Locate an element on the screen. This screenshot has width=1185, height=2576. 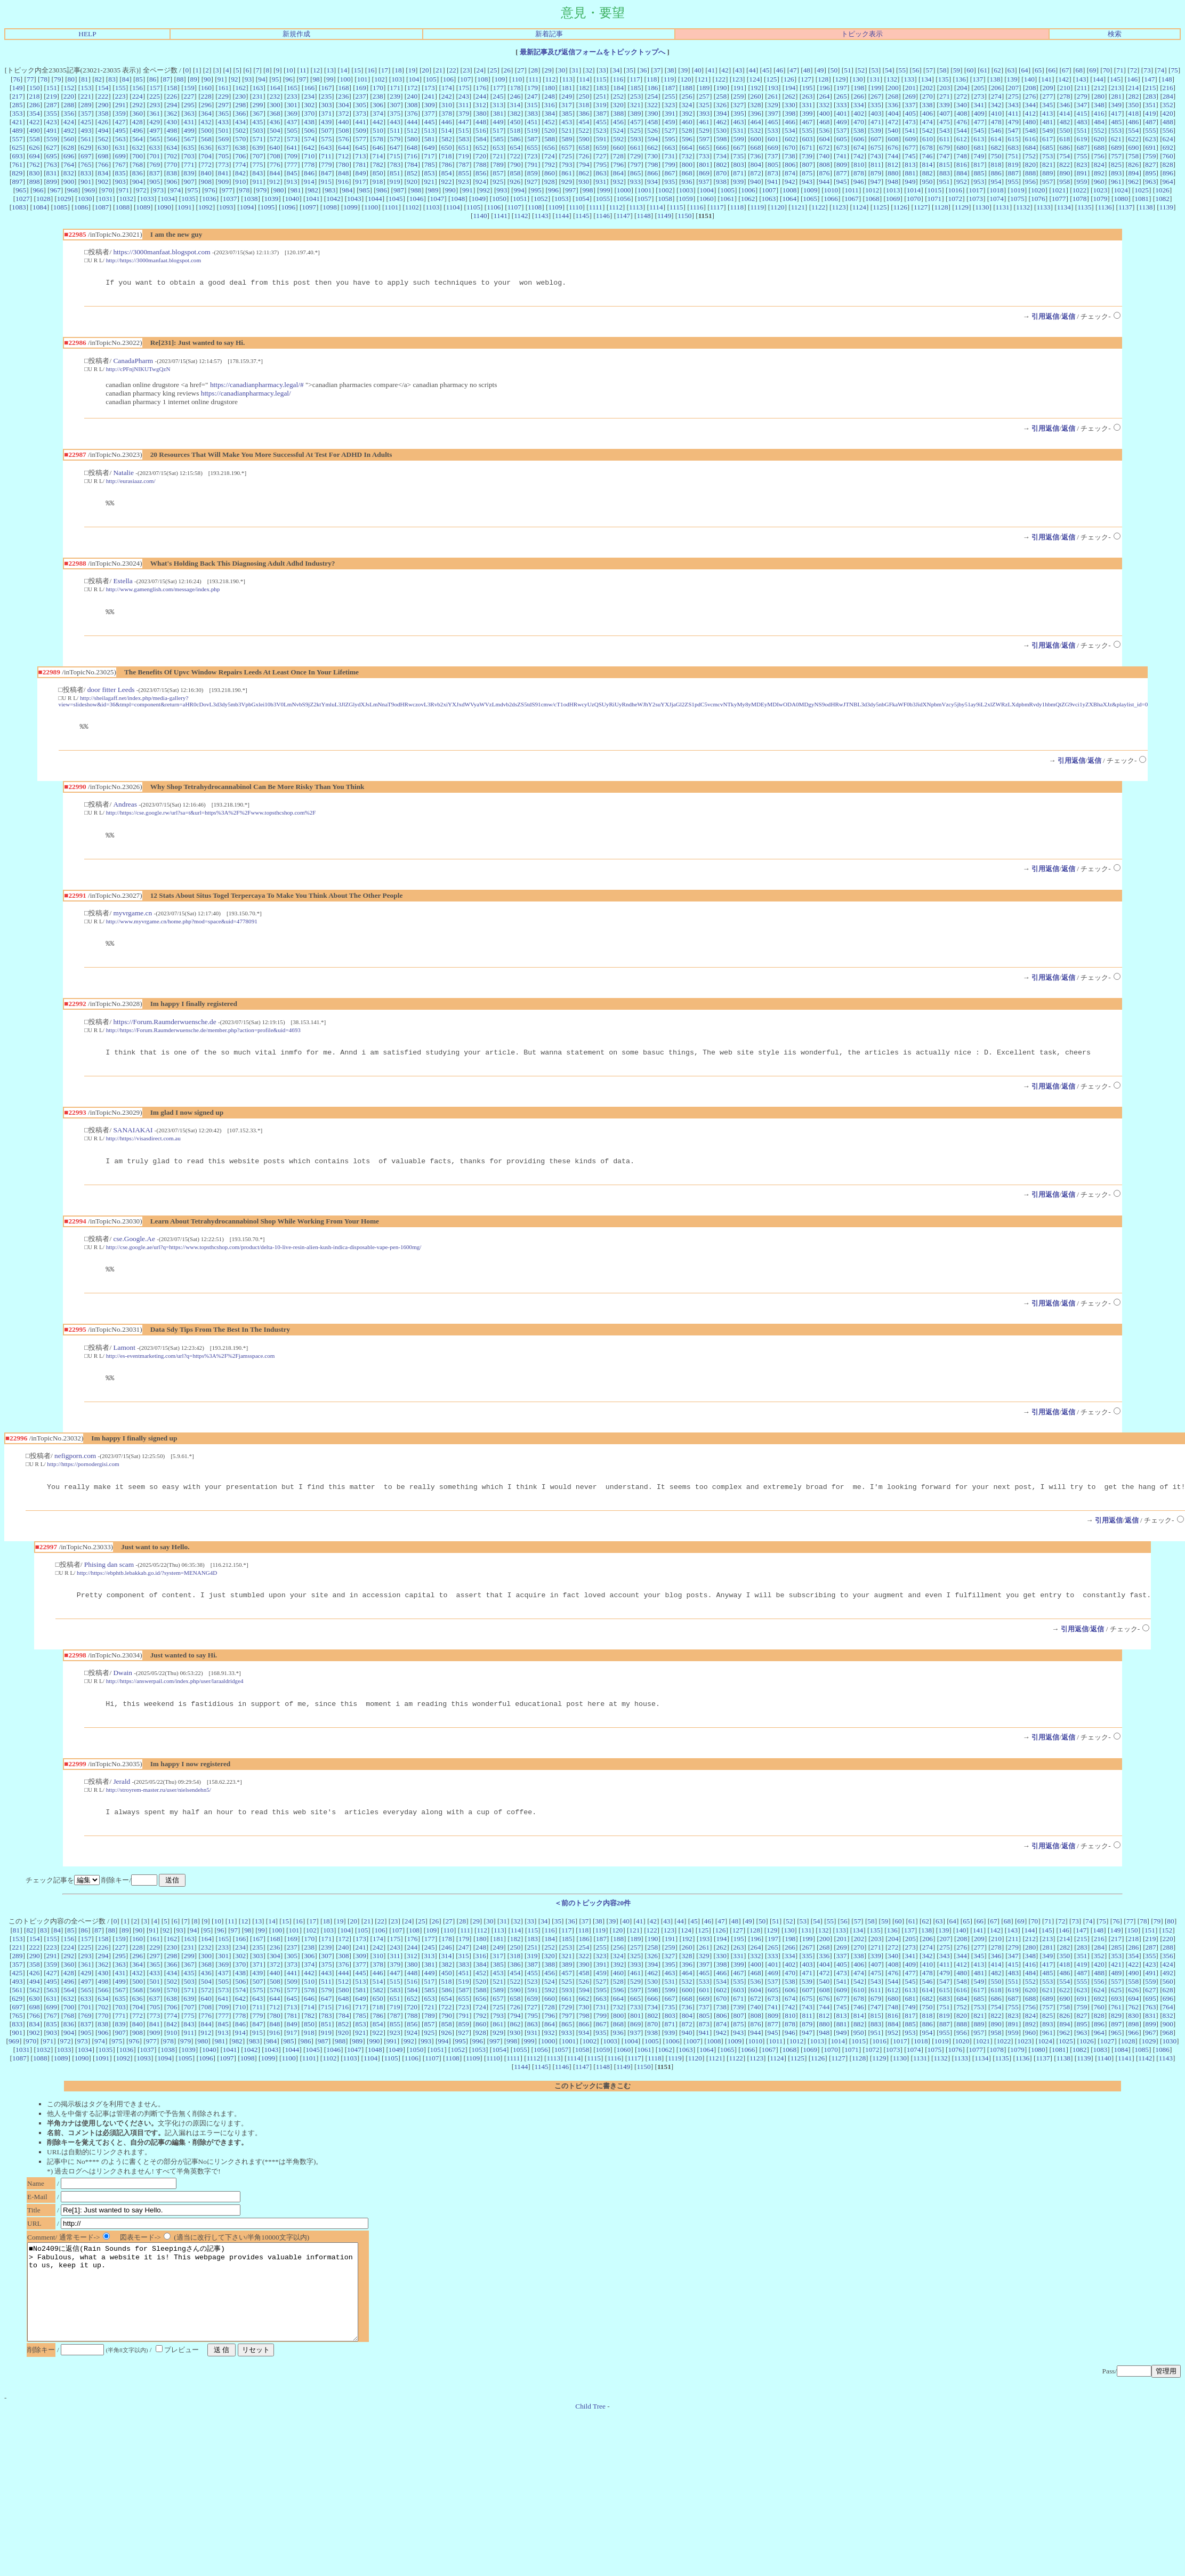
685 is located at coordinates (1047, 147).